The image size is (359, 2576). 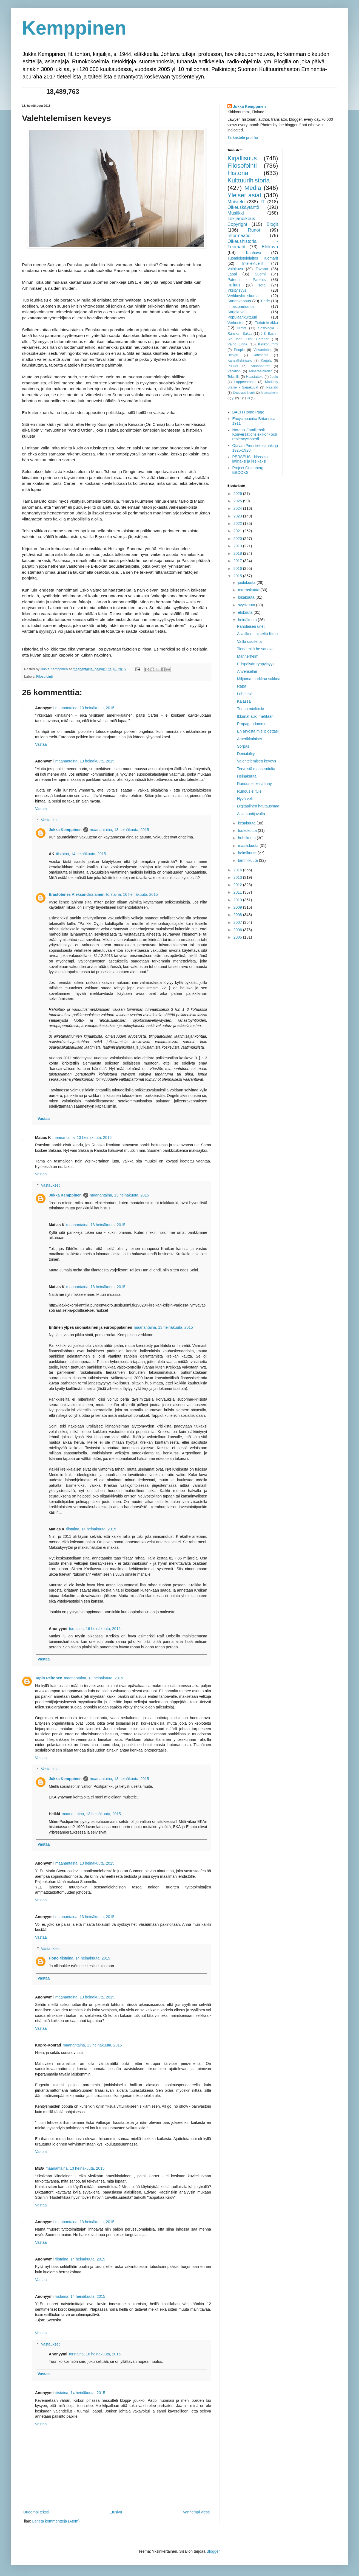 I want to click on Runot, so click(x=254, y=230).